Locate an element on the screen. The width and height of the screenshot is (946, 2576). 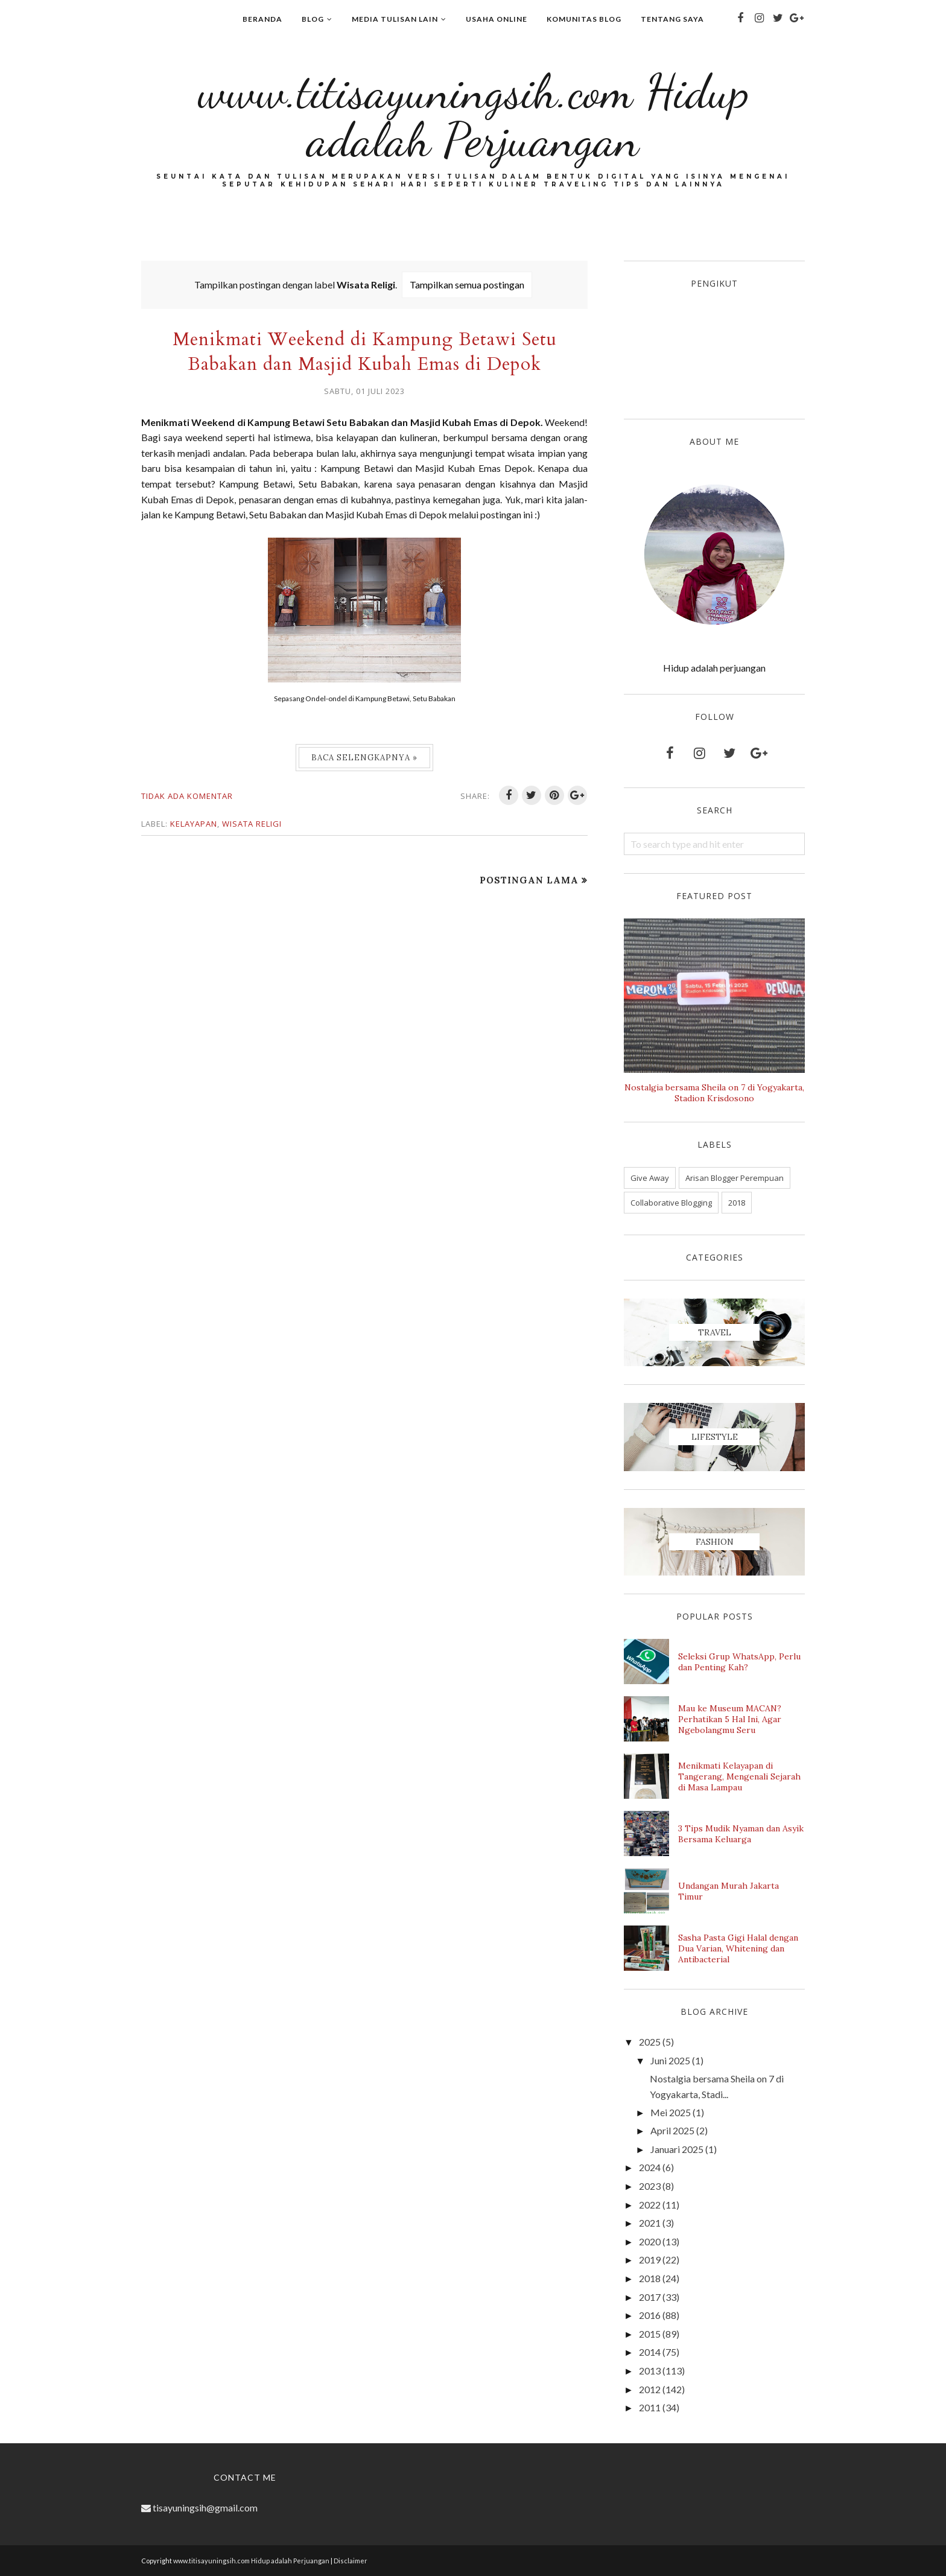
Wisata Religi is located at coordinates (252, 823).